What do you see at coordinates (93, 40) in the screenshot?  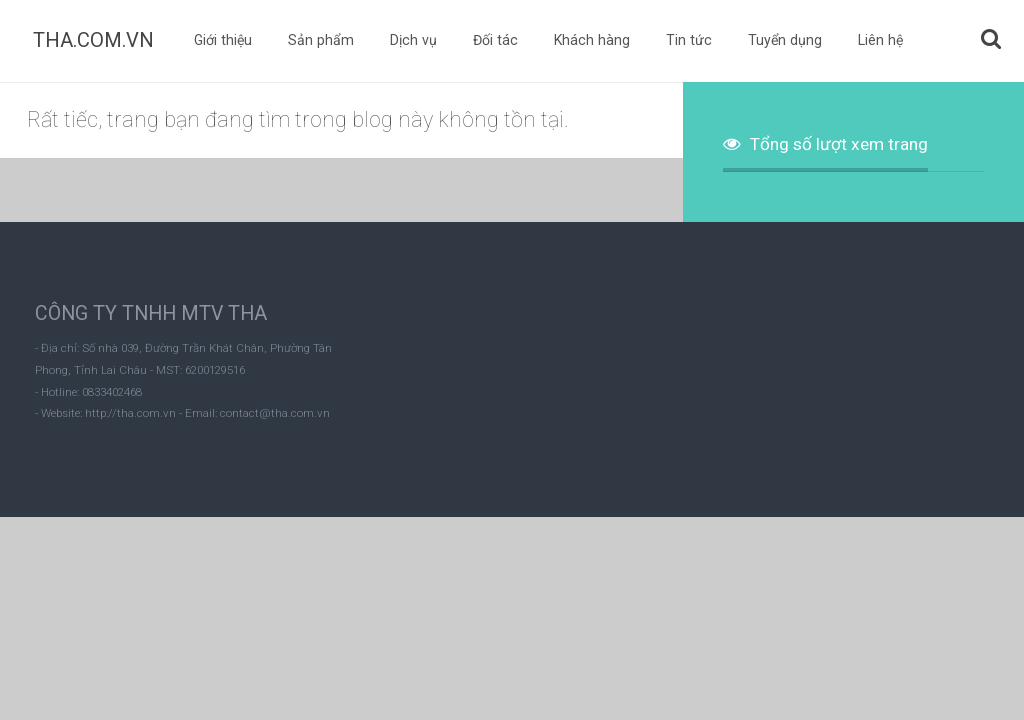 I see `THA.COM.VN` at bounding box center [93, 40].